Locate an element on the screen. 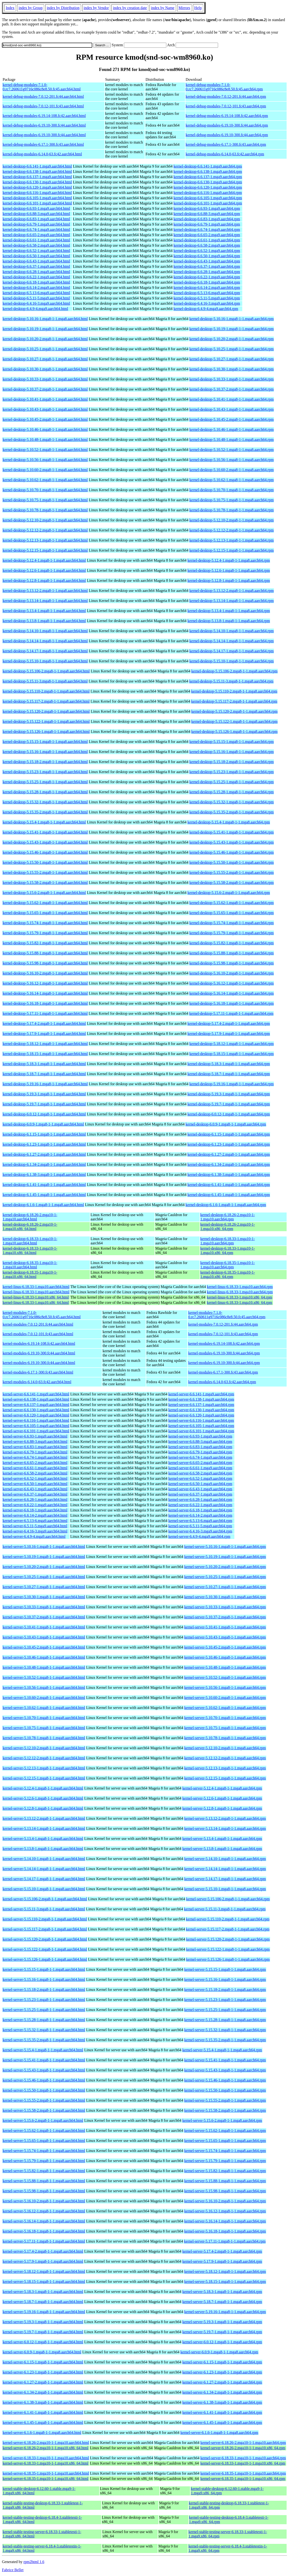 Image resolution: width=289 pixels, height=2576 pixels. kernel-desktop-6.0.9-1.mga8-1-1.mga8.aarch64.html is located at coordinates (43, 1124).